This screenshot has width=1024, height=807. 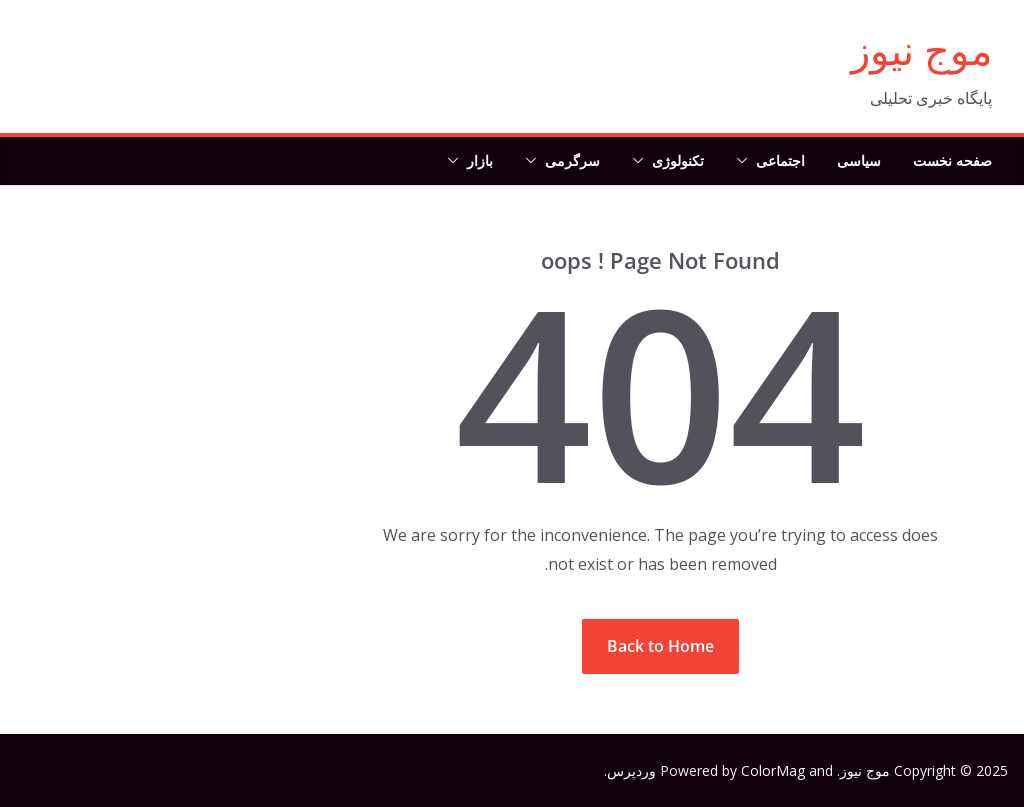 What do you see at coordinates (746, 161) in the screenshot?
I see `[button]` at bounding box center [746, 161].